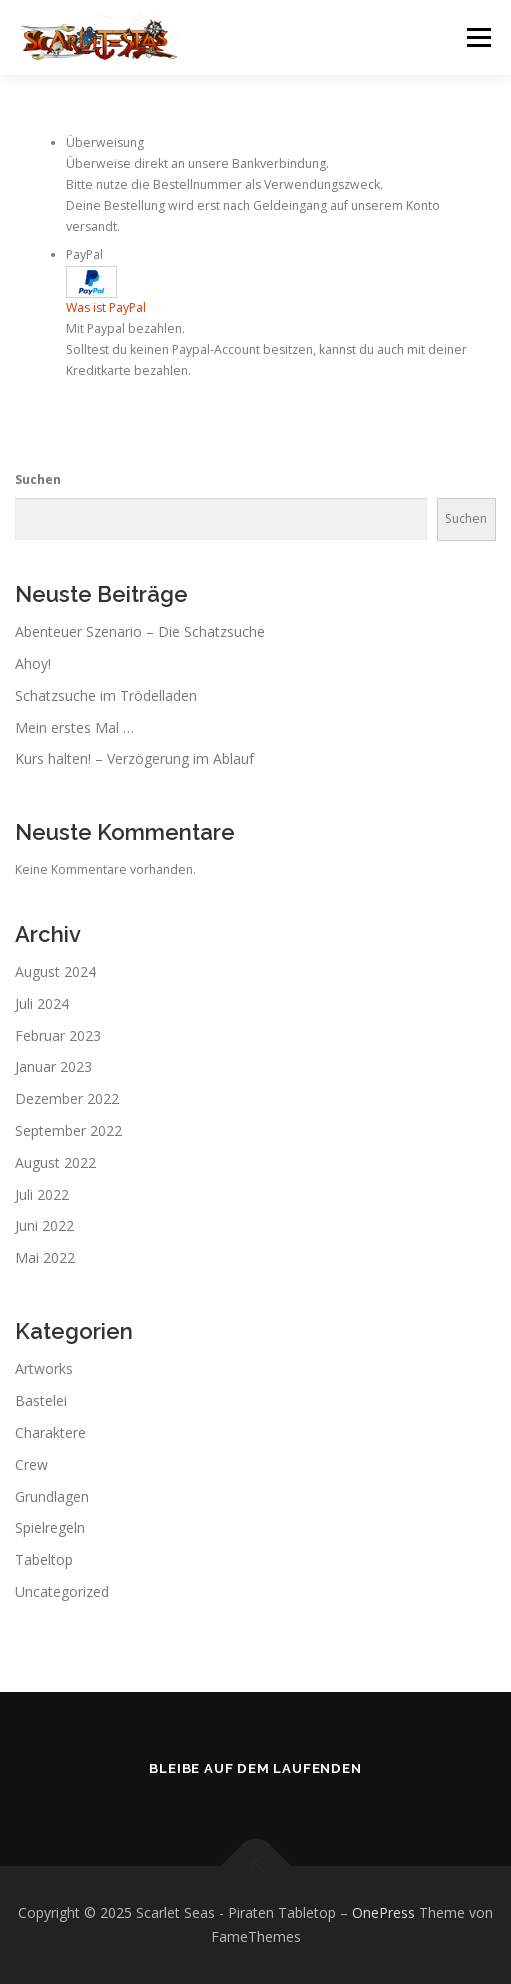  What do you see at coordinates (53, 1066) in the screenshot?
I see `Januar 2023` at bounding box center [53, 1066].